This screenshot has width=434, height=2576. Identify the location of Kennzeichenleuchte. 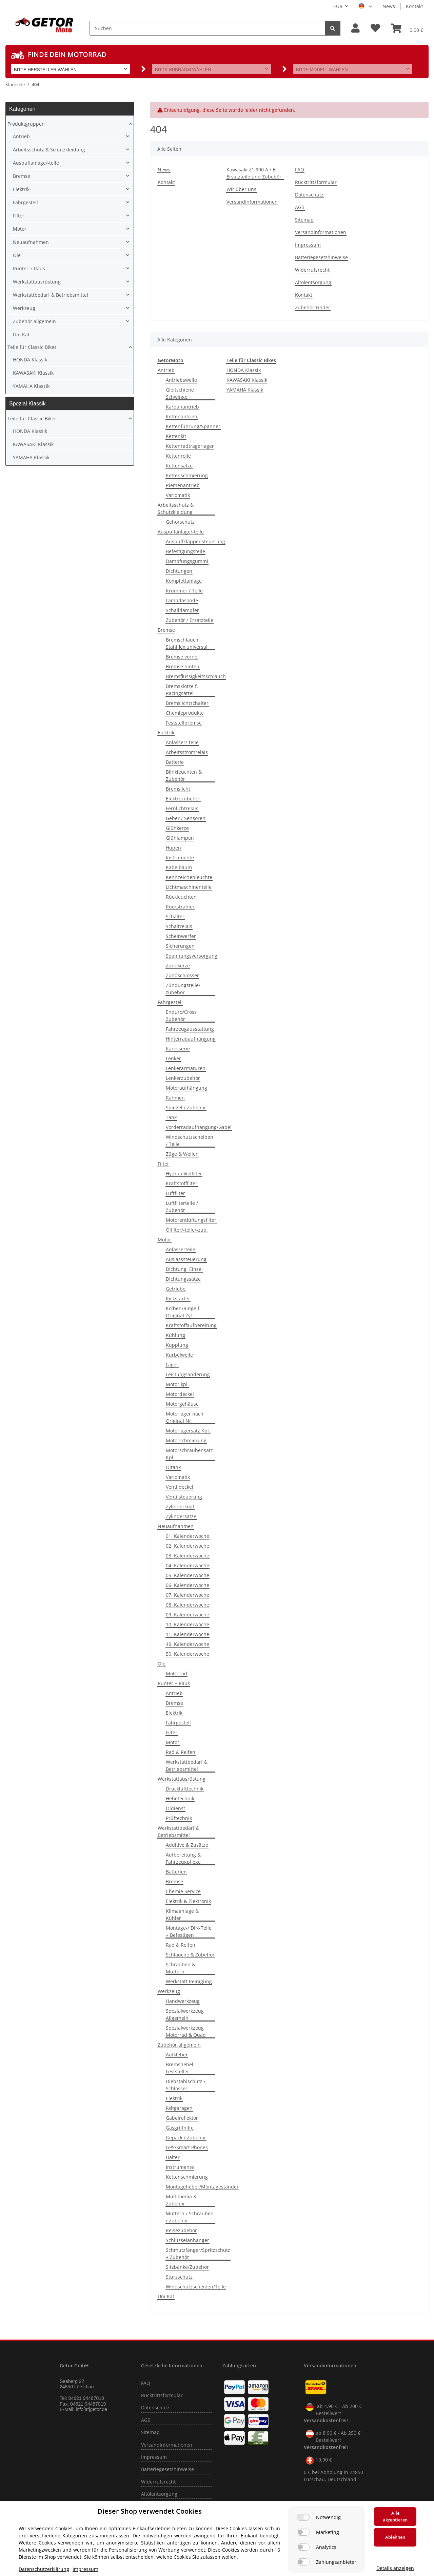
(189, 877).